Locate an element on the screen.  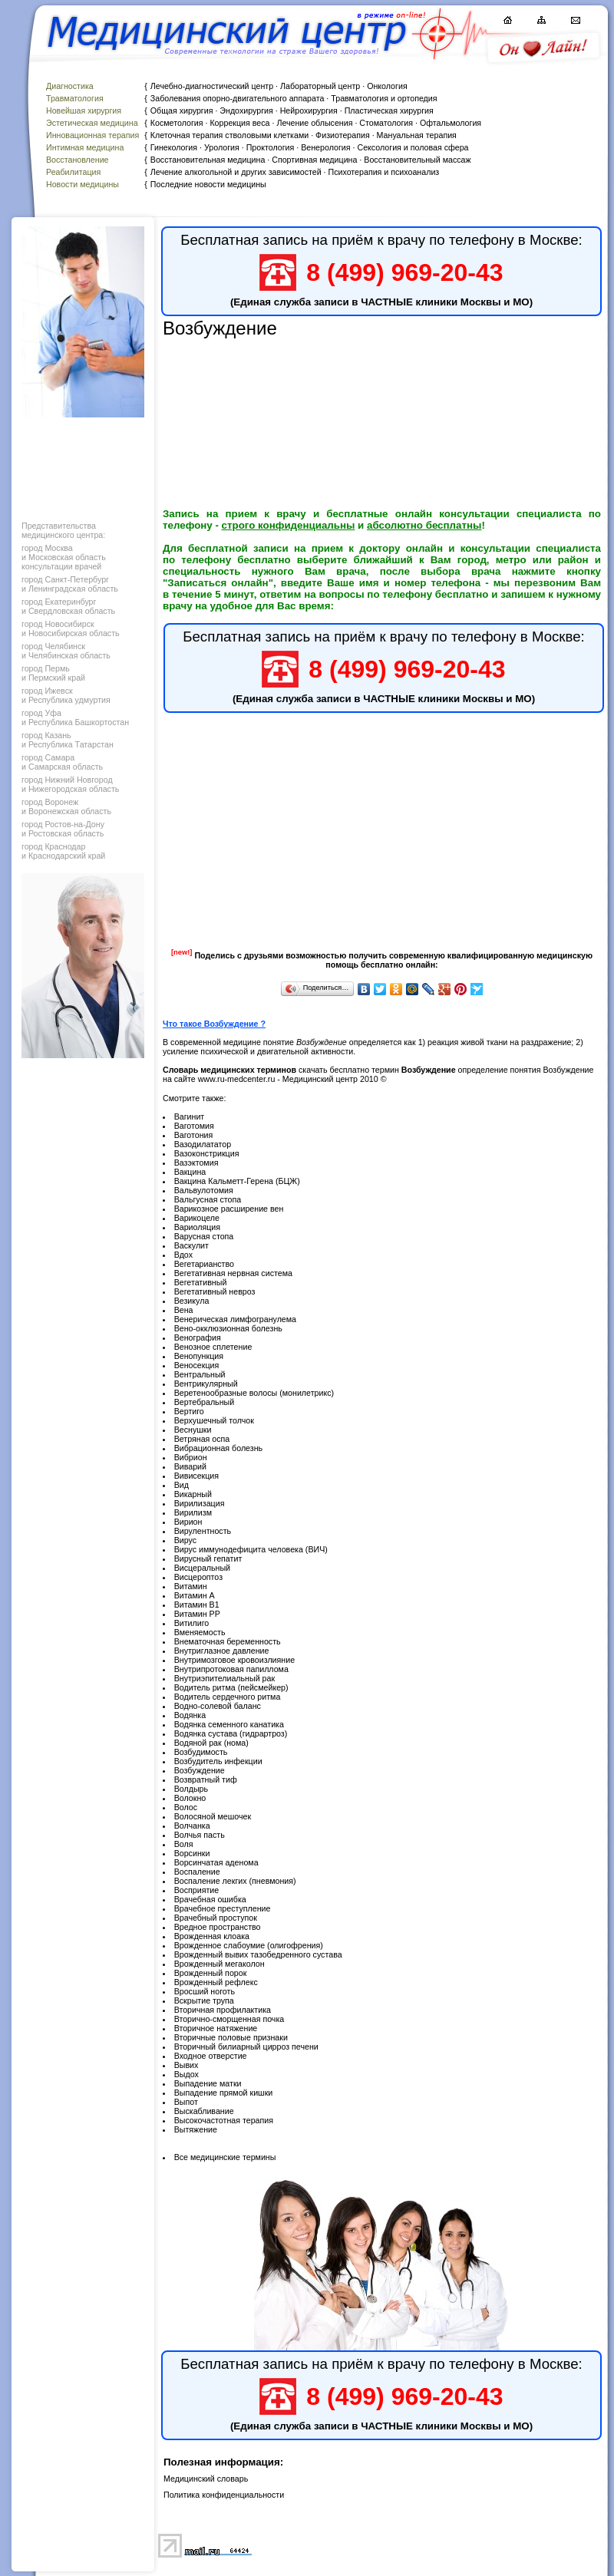
Вытяжение is located at coordinates (195, 2129).